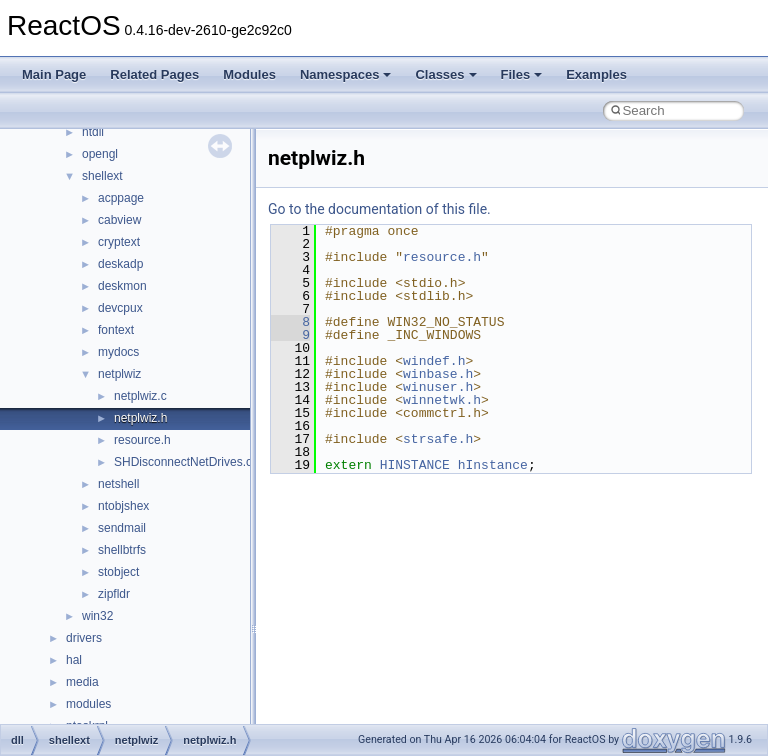 The width and height of the screenshot is (768, 756). Describe the element at coordinates (116, 330) in the screenshot. I see `fontext` at that location.